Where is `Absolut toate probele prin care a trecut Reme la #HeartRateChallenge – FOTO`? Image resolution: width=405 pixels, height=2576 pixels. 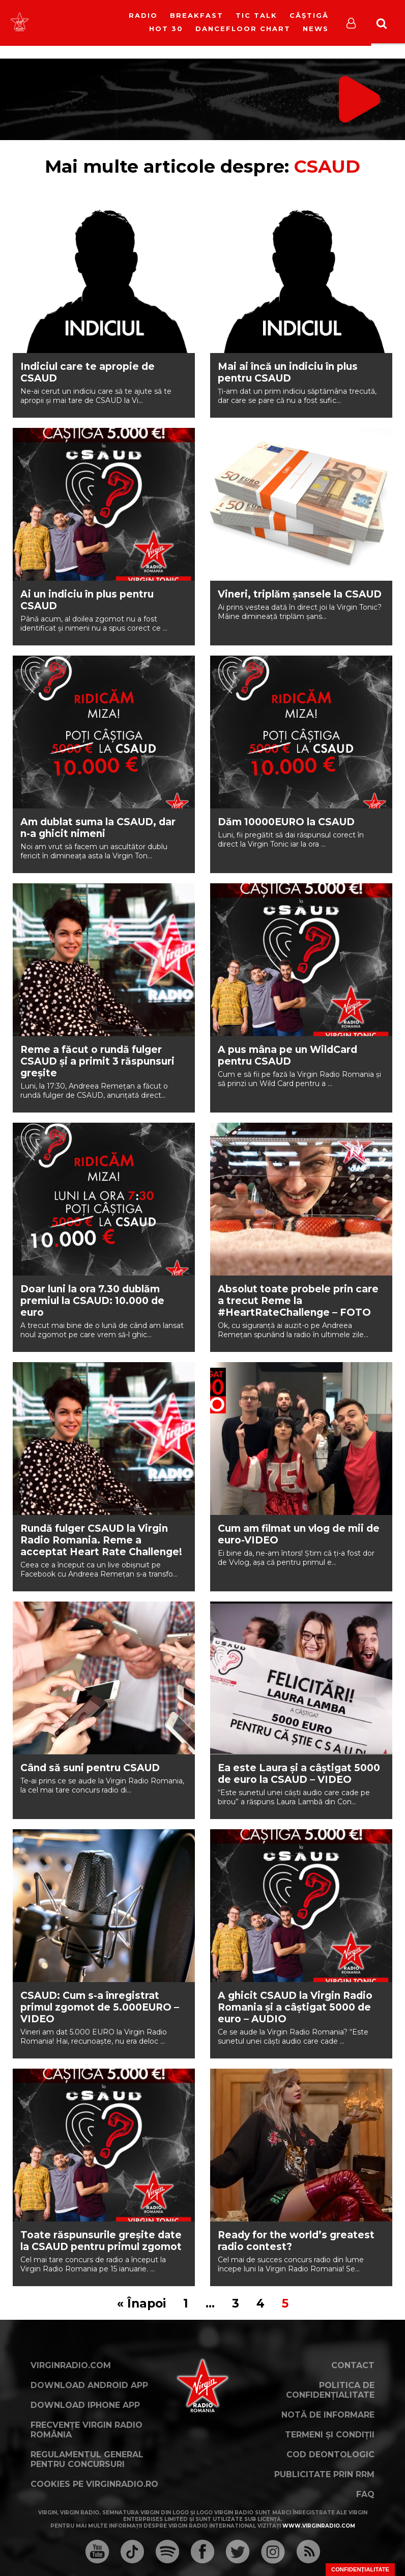
Absolut toate probele prin care a trecut Reme la #HeartRateChallenge – FOTO is located at coordinates (298, 1300).